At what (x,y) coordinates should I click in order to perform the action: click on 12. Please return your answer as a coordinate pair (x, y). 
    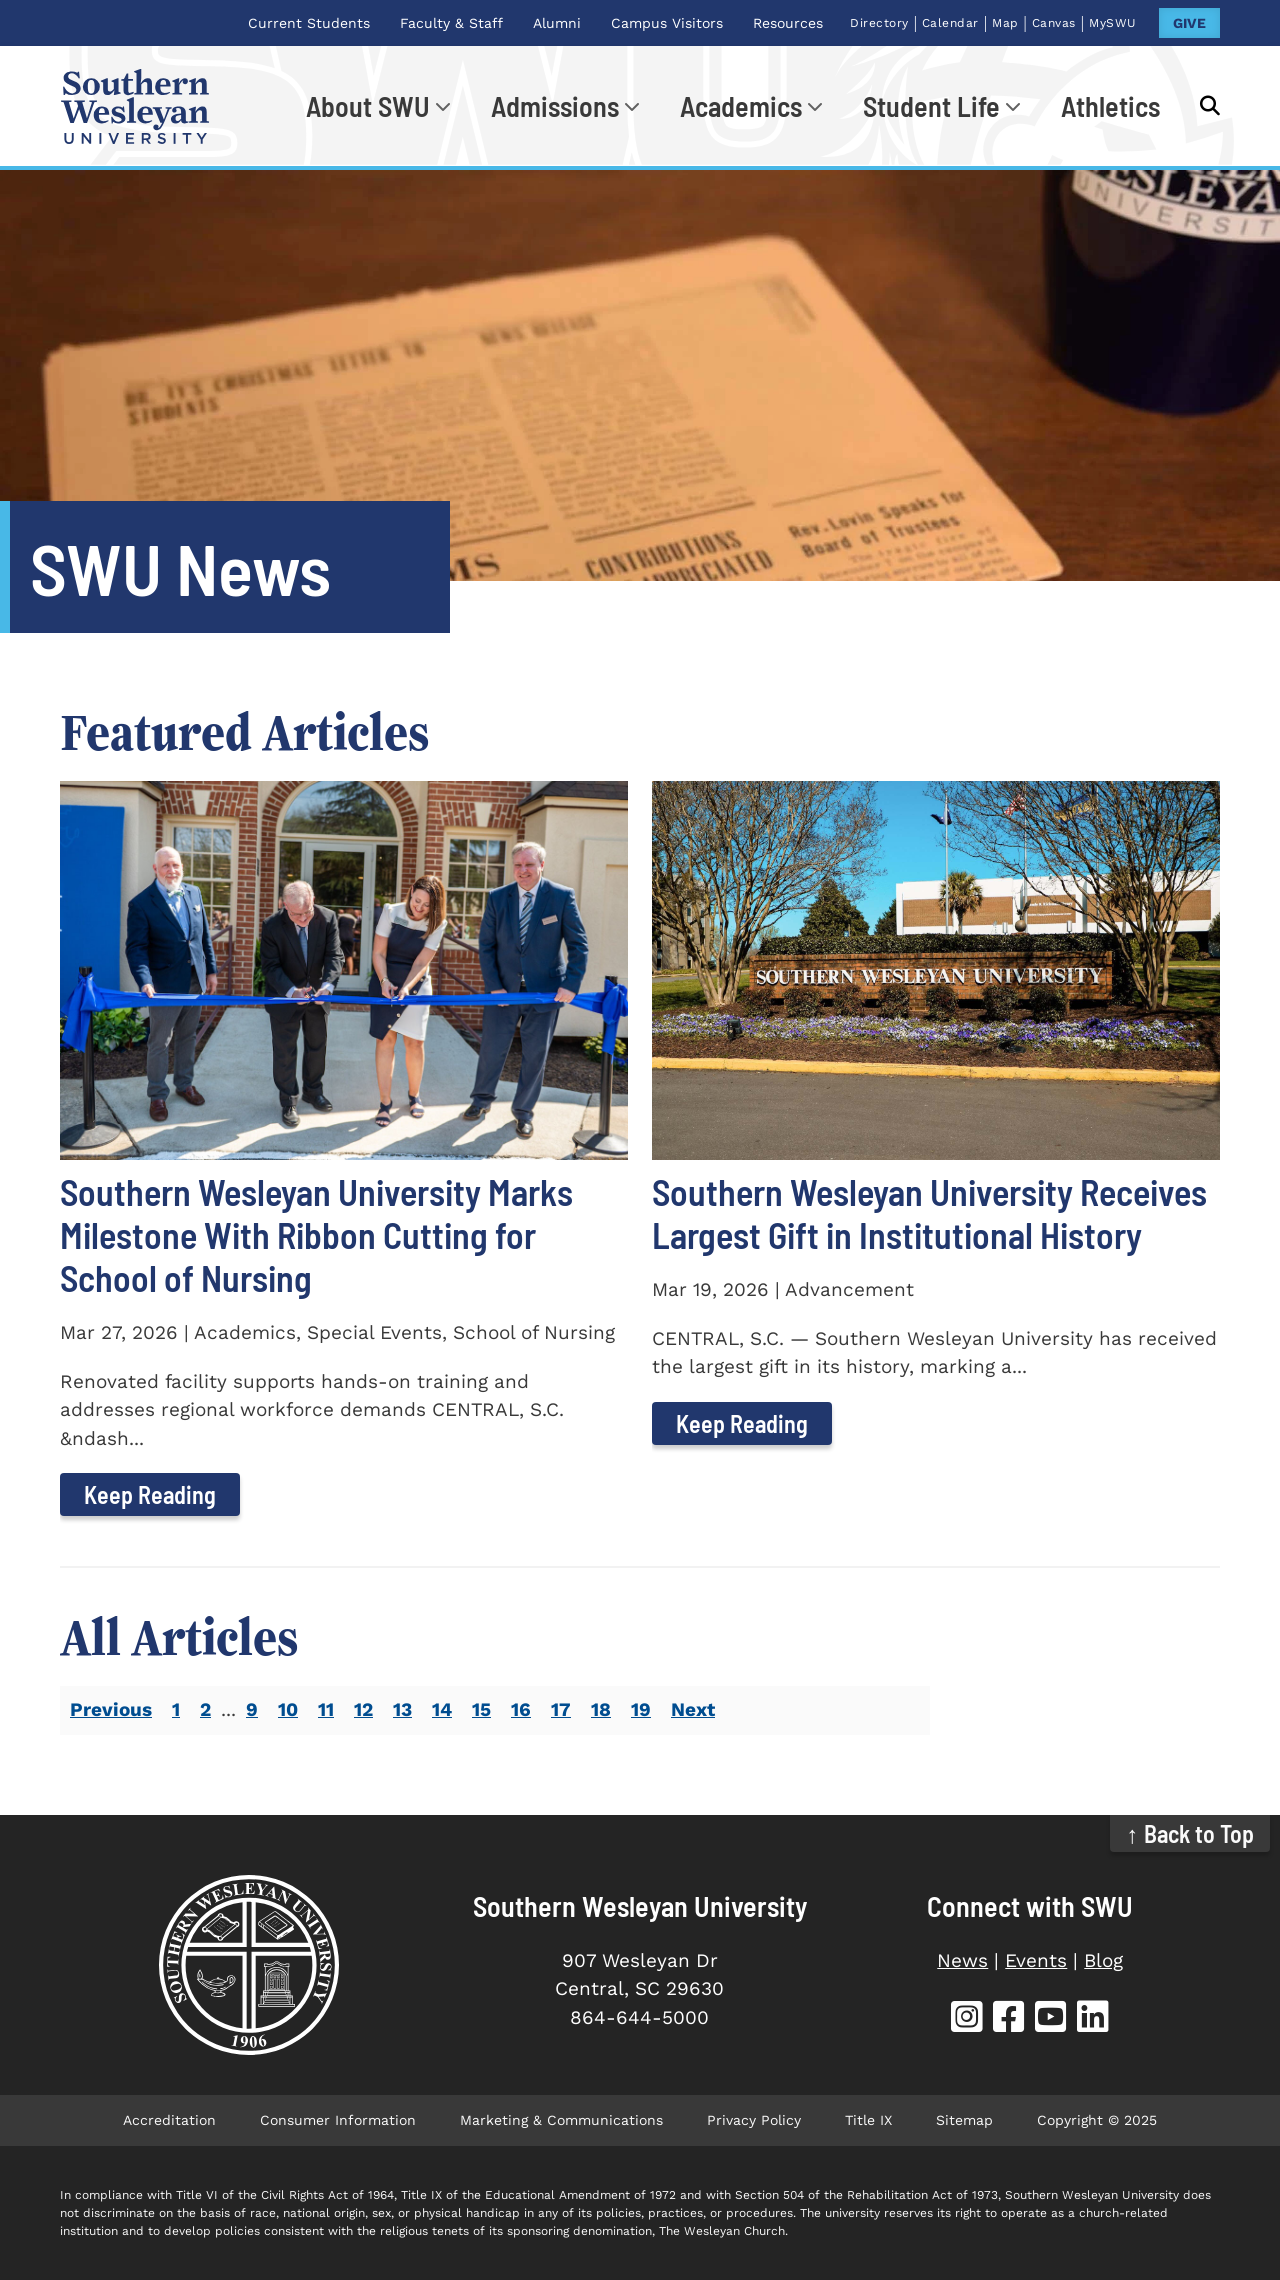
    Looking at the image, I should click on (363, 1709).